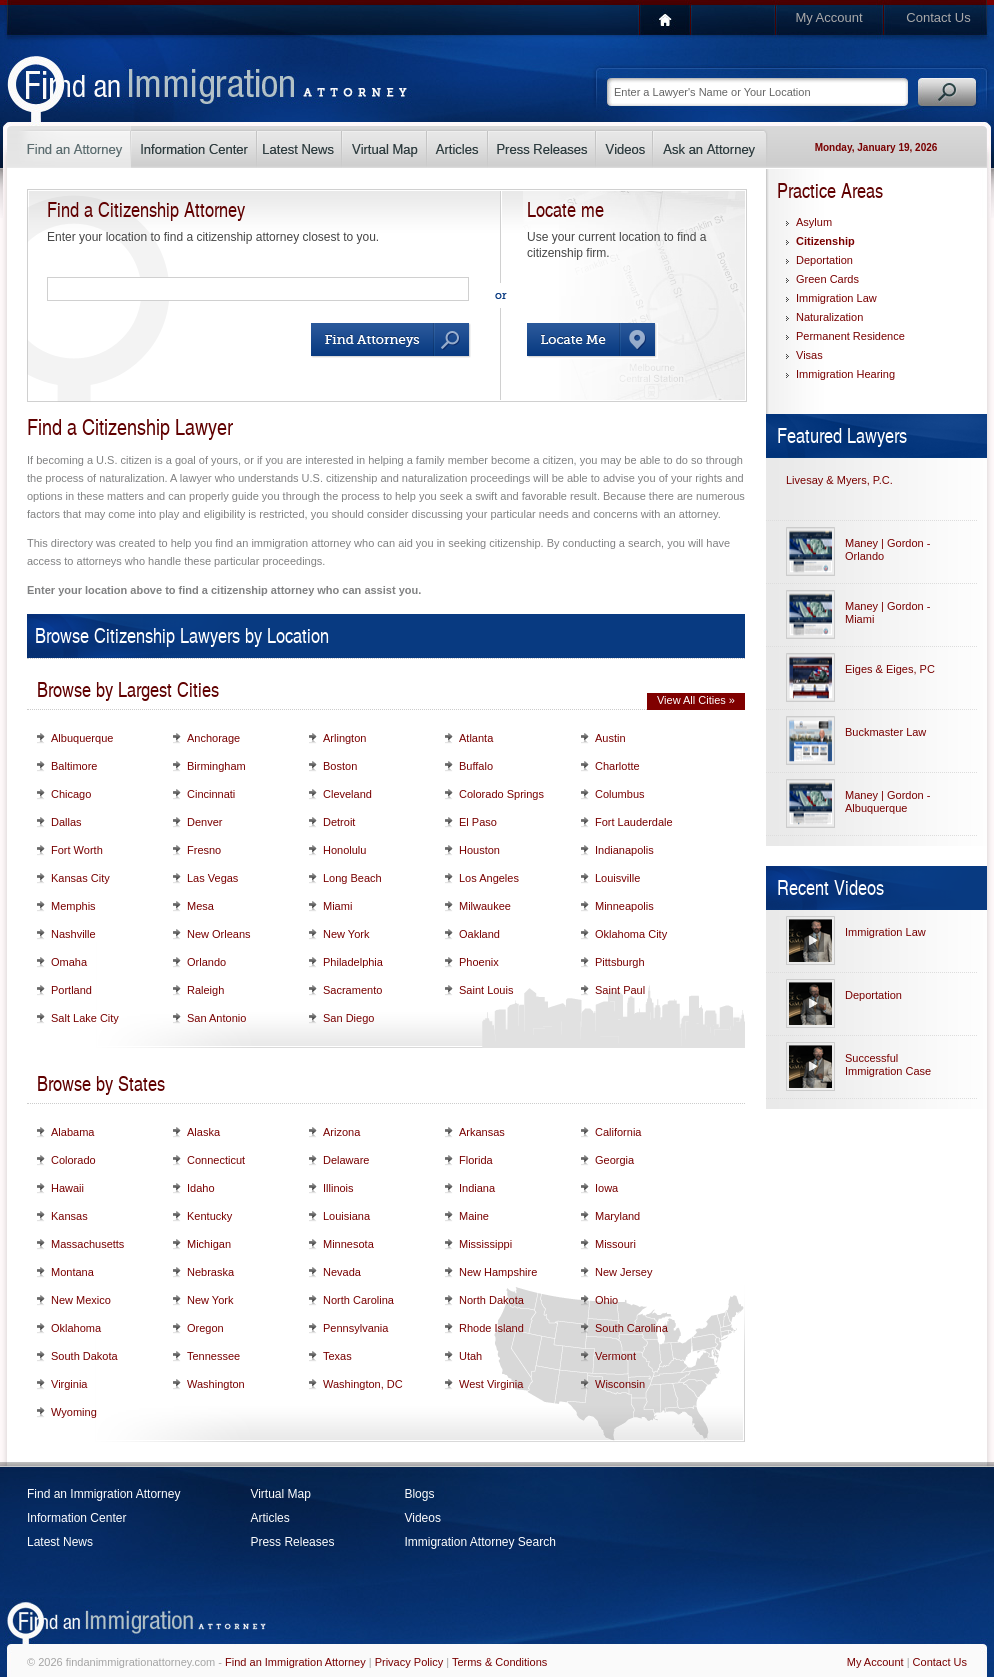  What do you see at coordinates (617, 766) in the screenshot?
I see `Charlotte` at bounding box center [617, 766].